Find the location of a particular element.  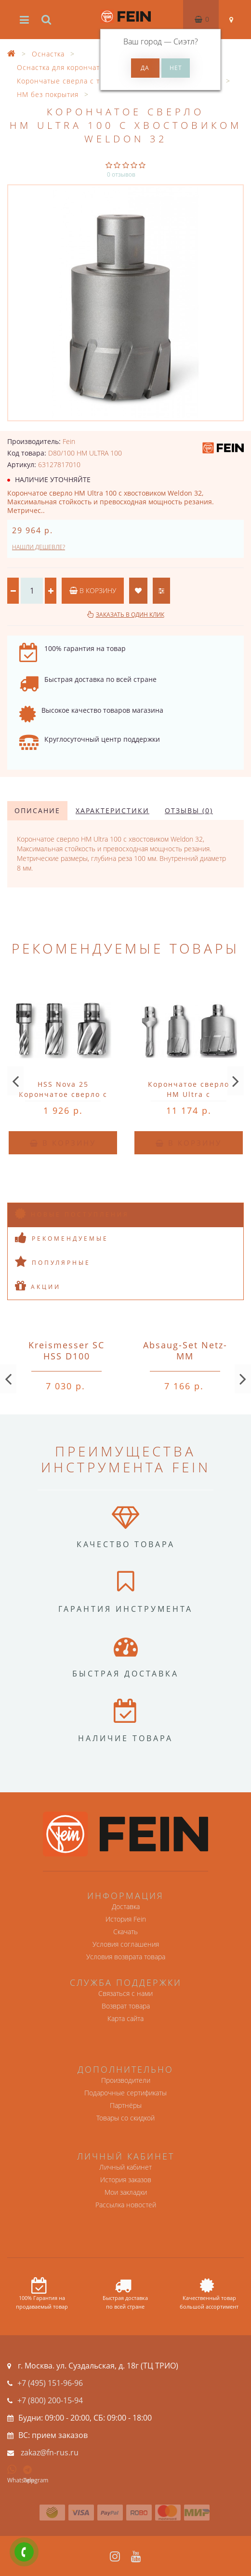

0 отзывов is located at coordinates (121, 174).